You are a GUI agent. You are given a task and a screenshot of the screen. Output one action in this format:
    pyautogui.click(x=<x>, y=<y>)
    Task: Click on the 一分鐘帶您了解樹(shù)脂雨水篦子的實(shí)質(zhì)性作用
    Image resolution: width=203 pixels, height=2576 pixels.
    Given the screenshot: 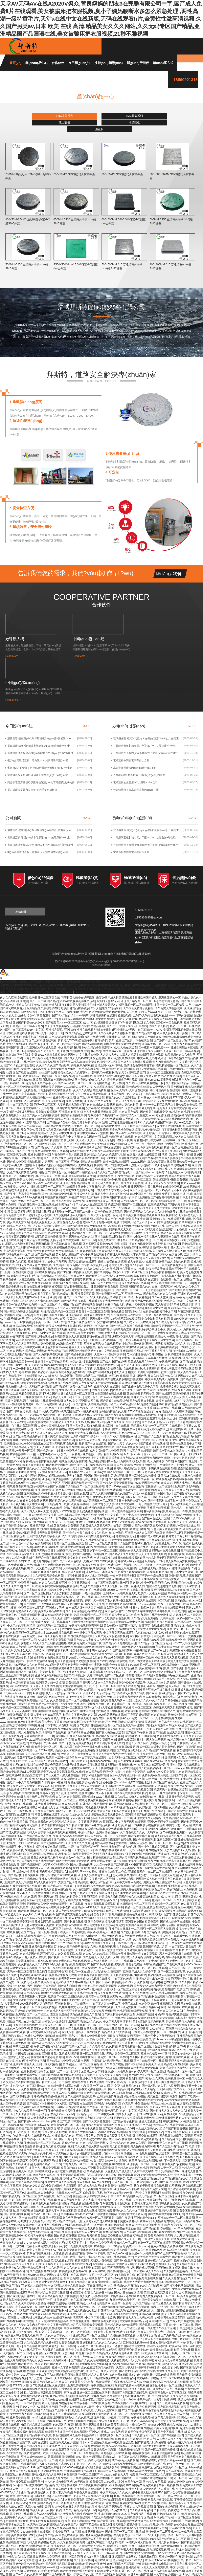 What is the action you would take?
    pyautogui.click(x=145, y=745)
    